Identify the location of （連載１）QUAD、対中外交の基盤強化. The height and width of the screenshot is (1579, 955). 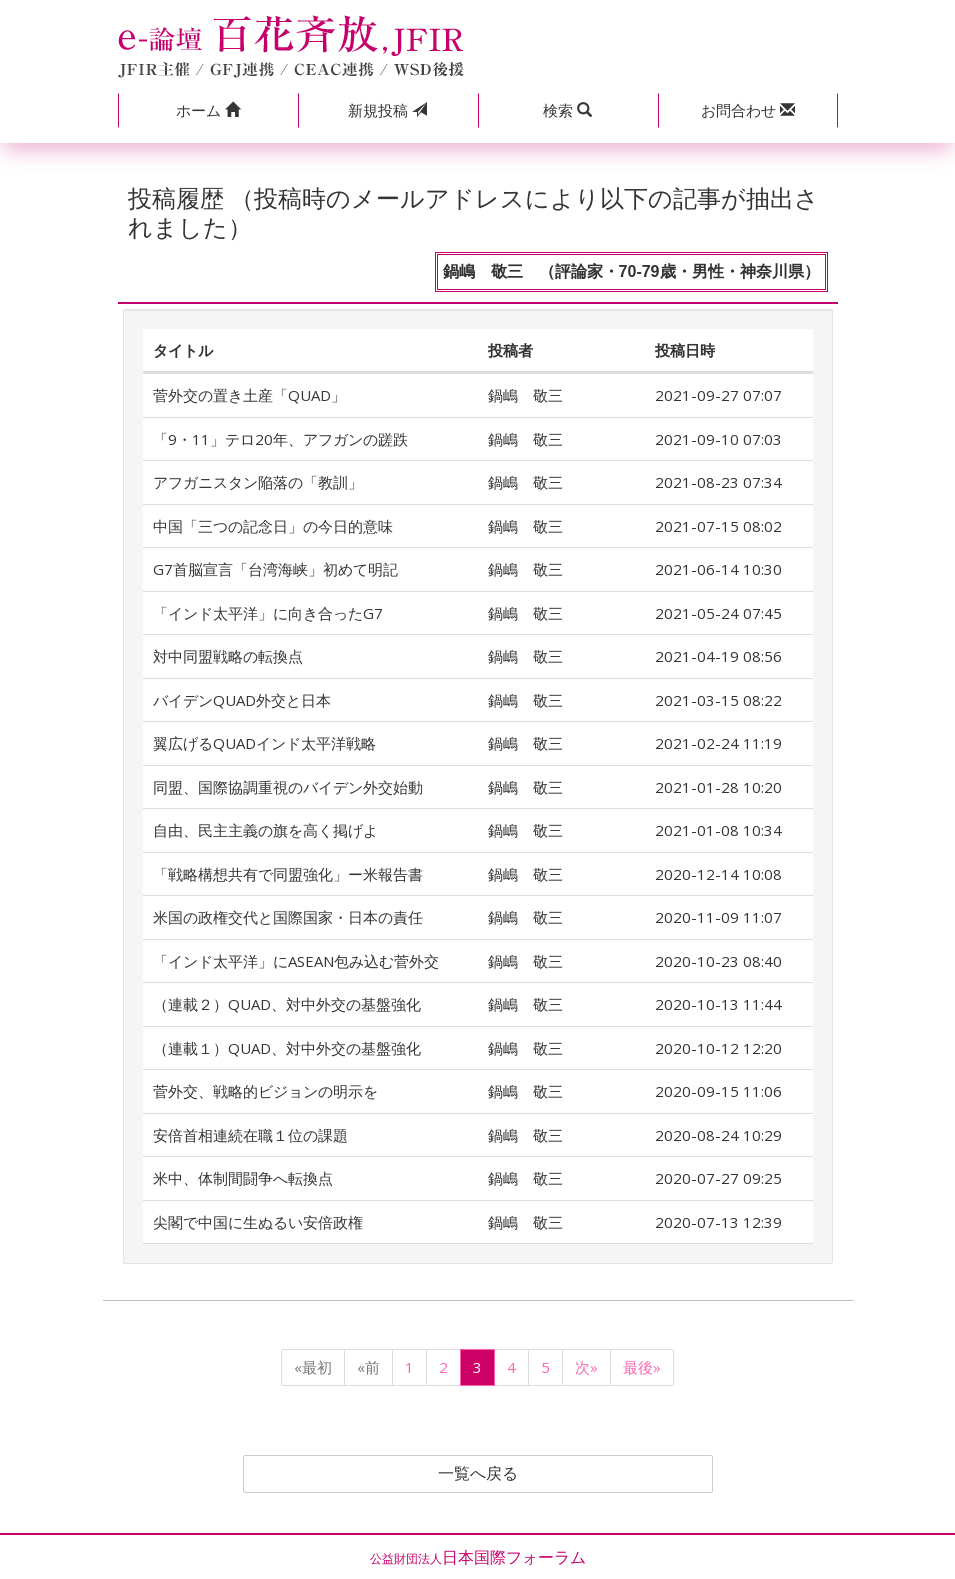
(287, 1048).